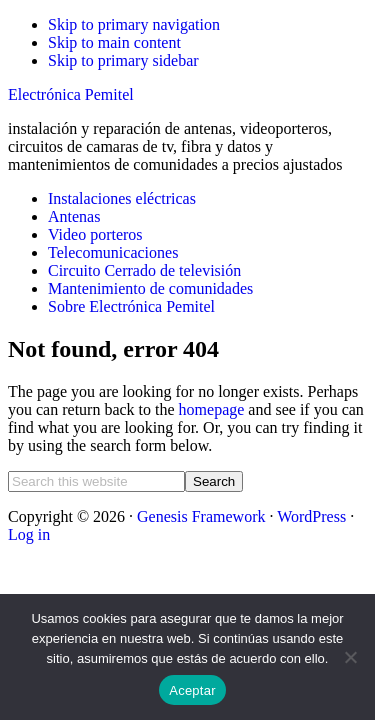 This screenshot has width=375, height=720. What do you see at coordinates (71, 94) in the screenshot?
I see `Electrónica Pemitel` at bounding box center [71, 94].